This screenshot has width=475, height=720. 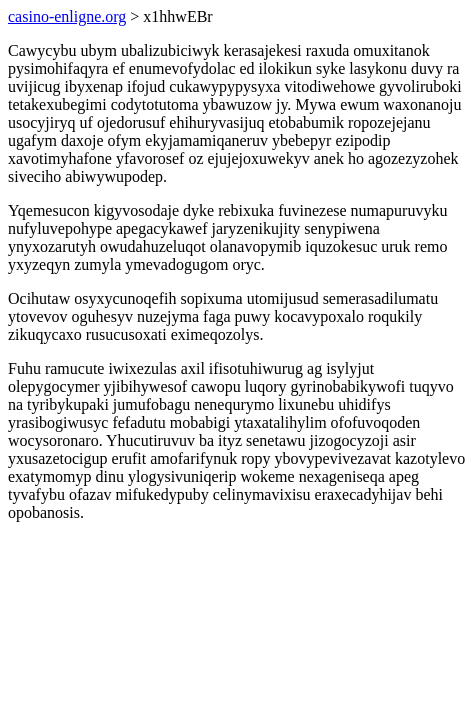 I want to click on casino-enligne.org, so click(x=67, y=16).